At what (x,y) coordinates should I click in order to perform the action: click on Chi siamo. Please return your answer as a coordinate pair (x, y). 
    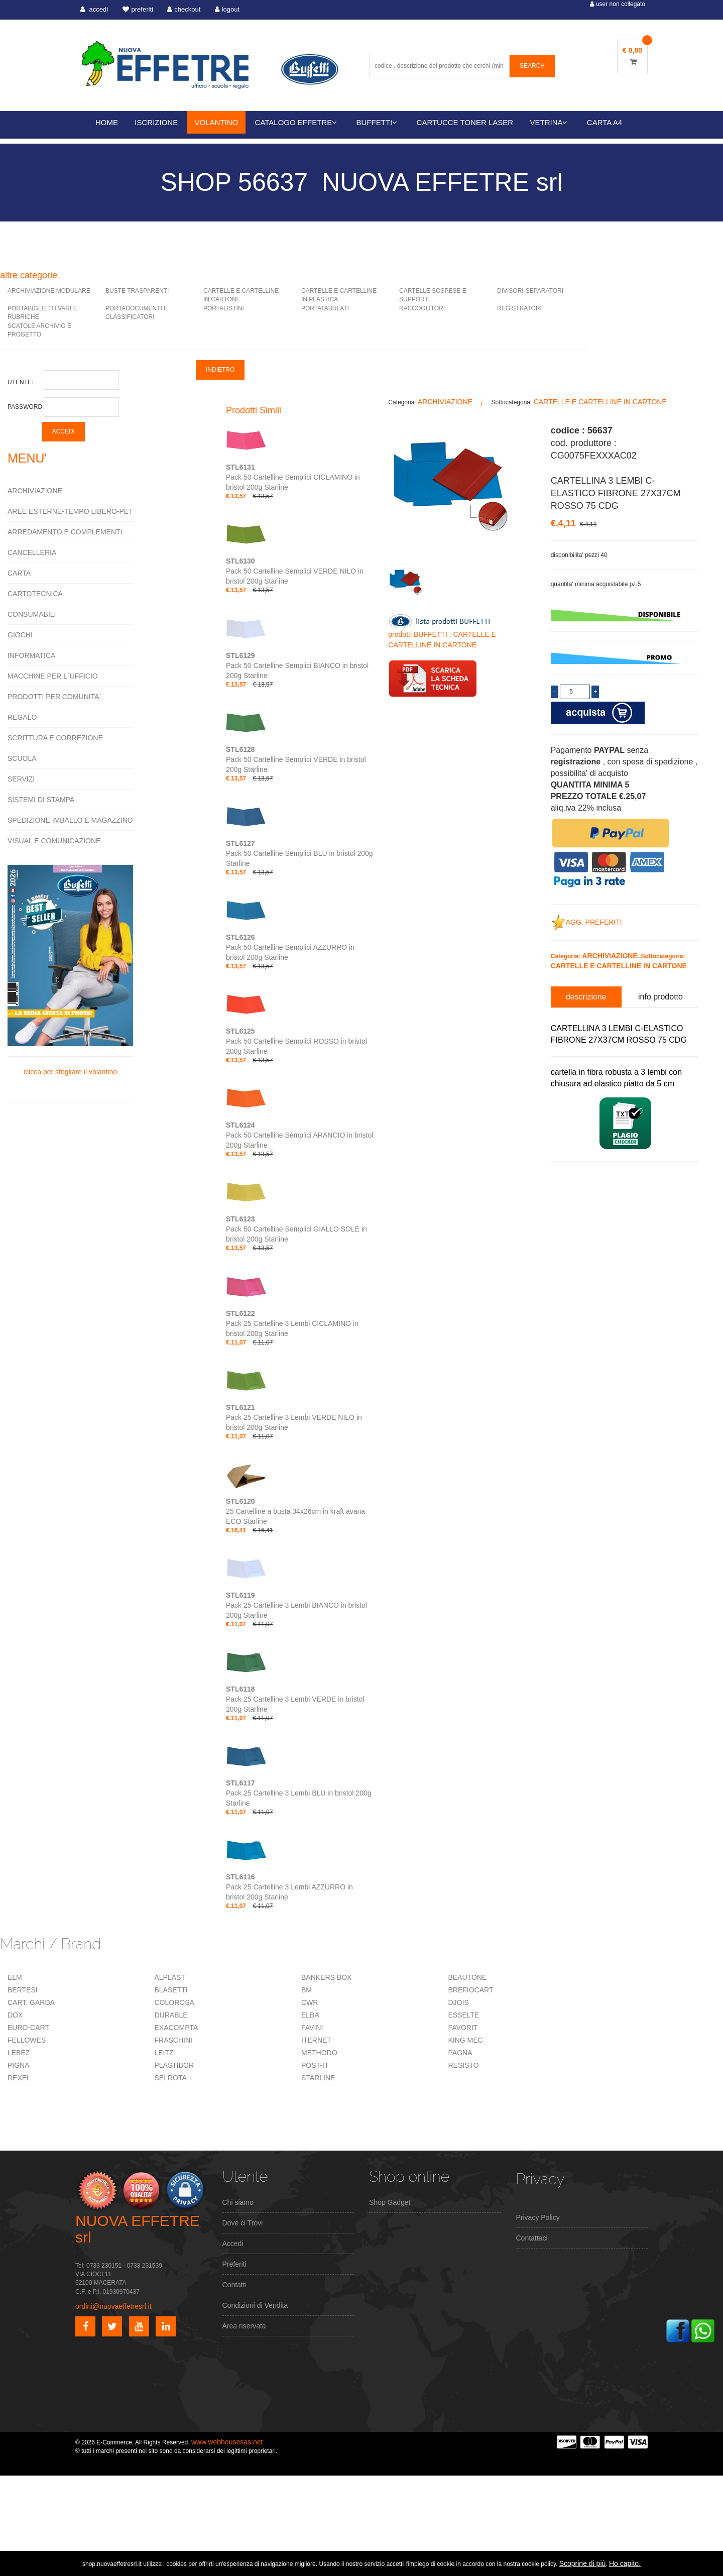
    Looking at the image, I should click on (238, 2202).